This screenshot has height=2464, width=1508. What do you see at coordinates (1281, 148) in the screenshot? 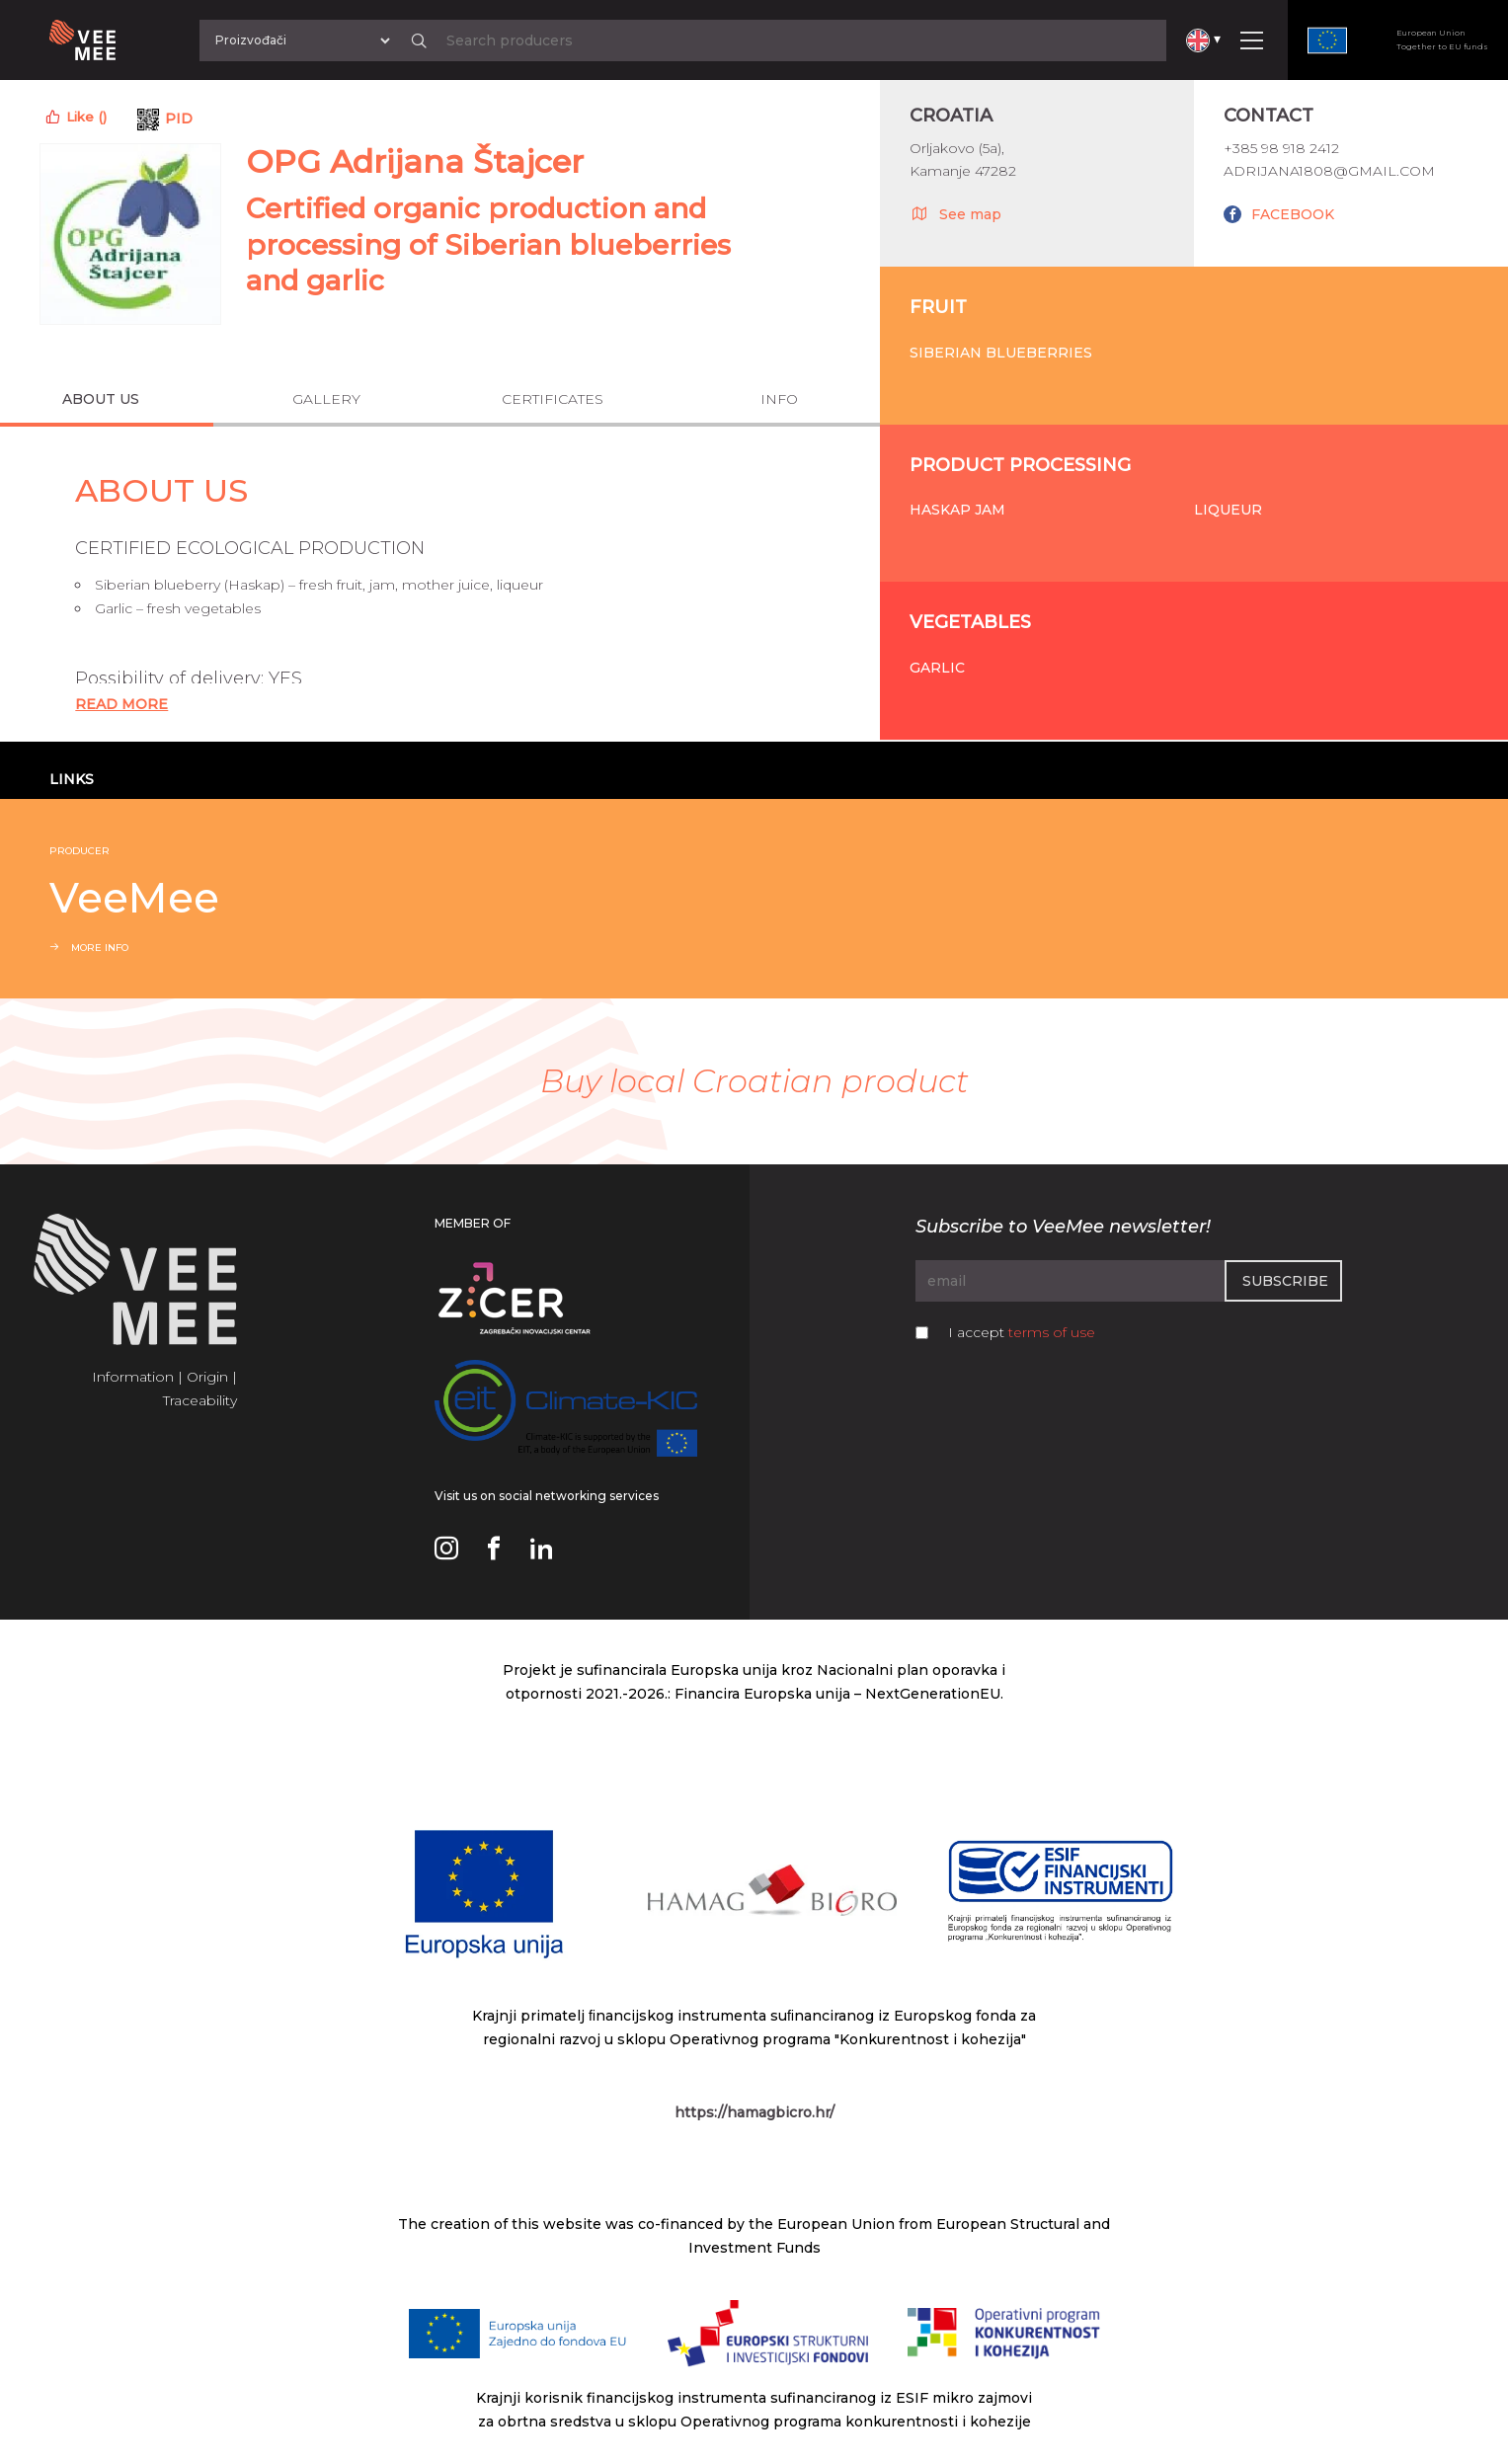
I see `+385 98 918 2412` at bounding box center [1281, 148].